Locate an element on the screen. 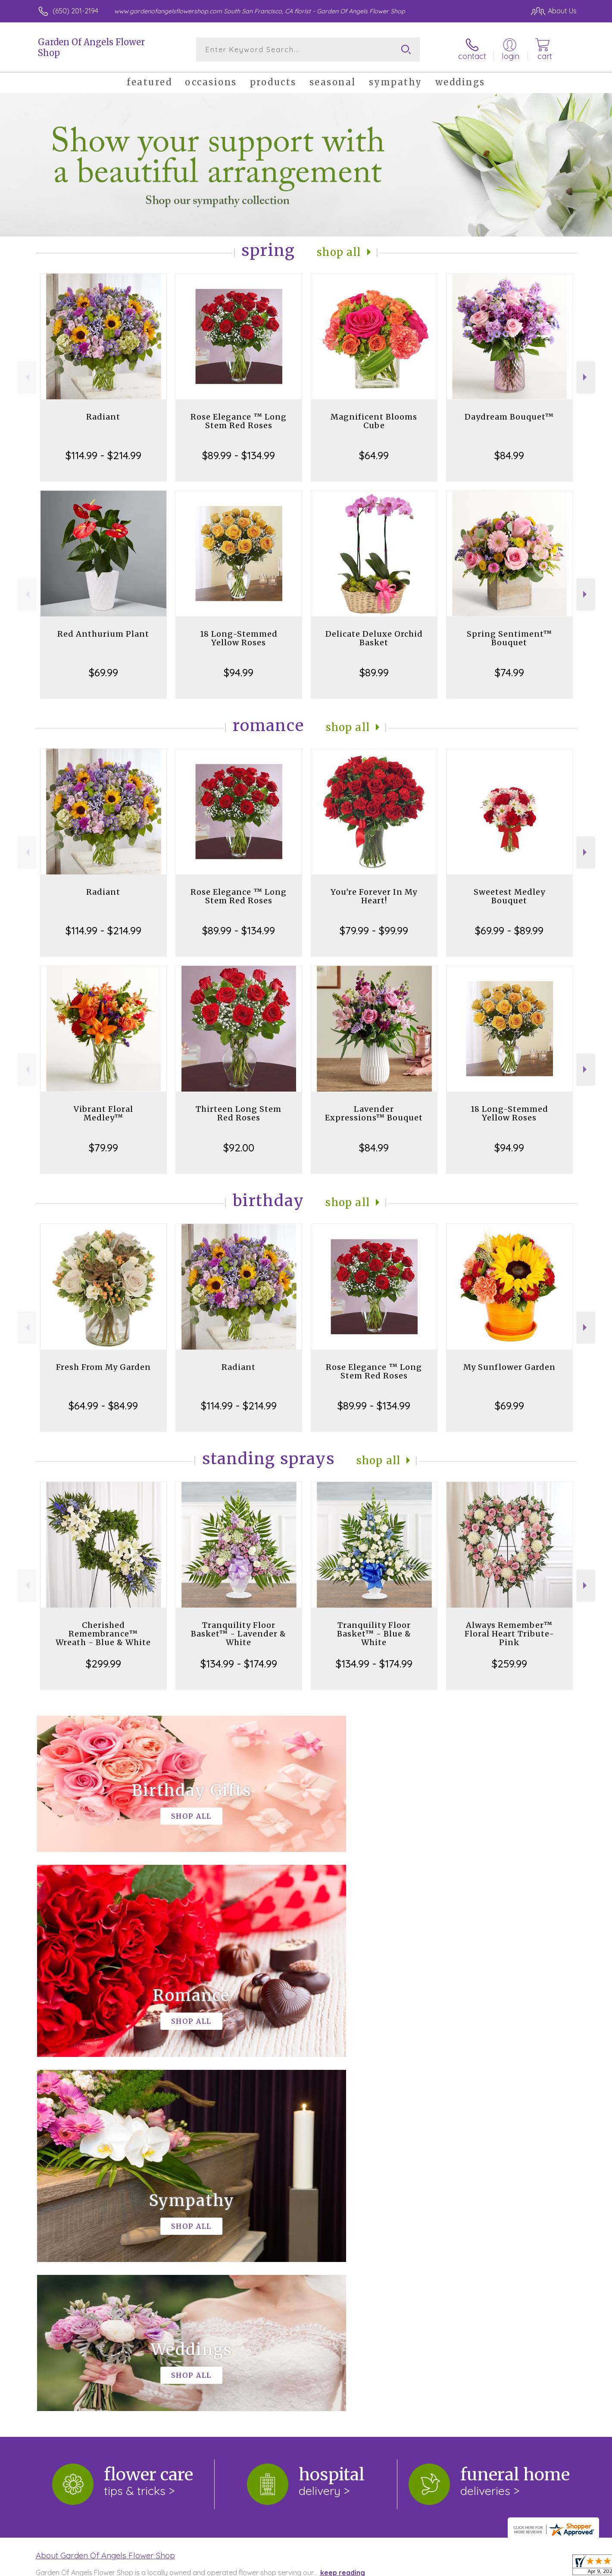 Image resolution: width=612 pixels, height=2576 pixels. $69.99 is located at coordinates (103, 672).